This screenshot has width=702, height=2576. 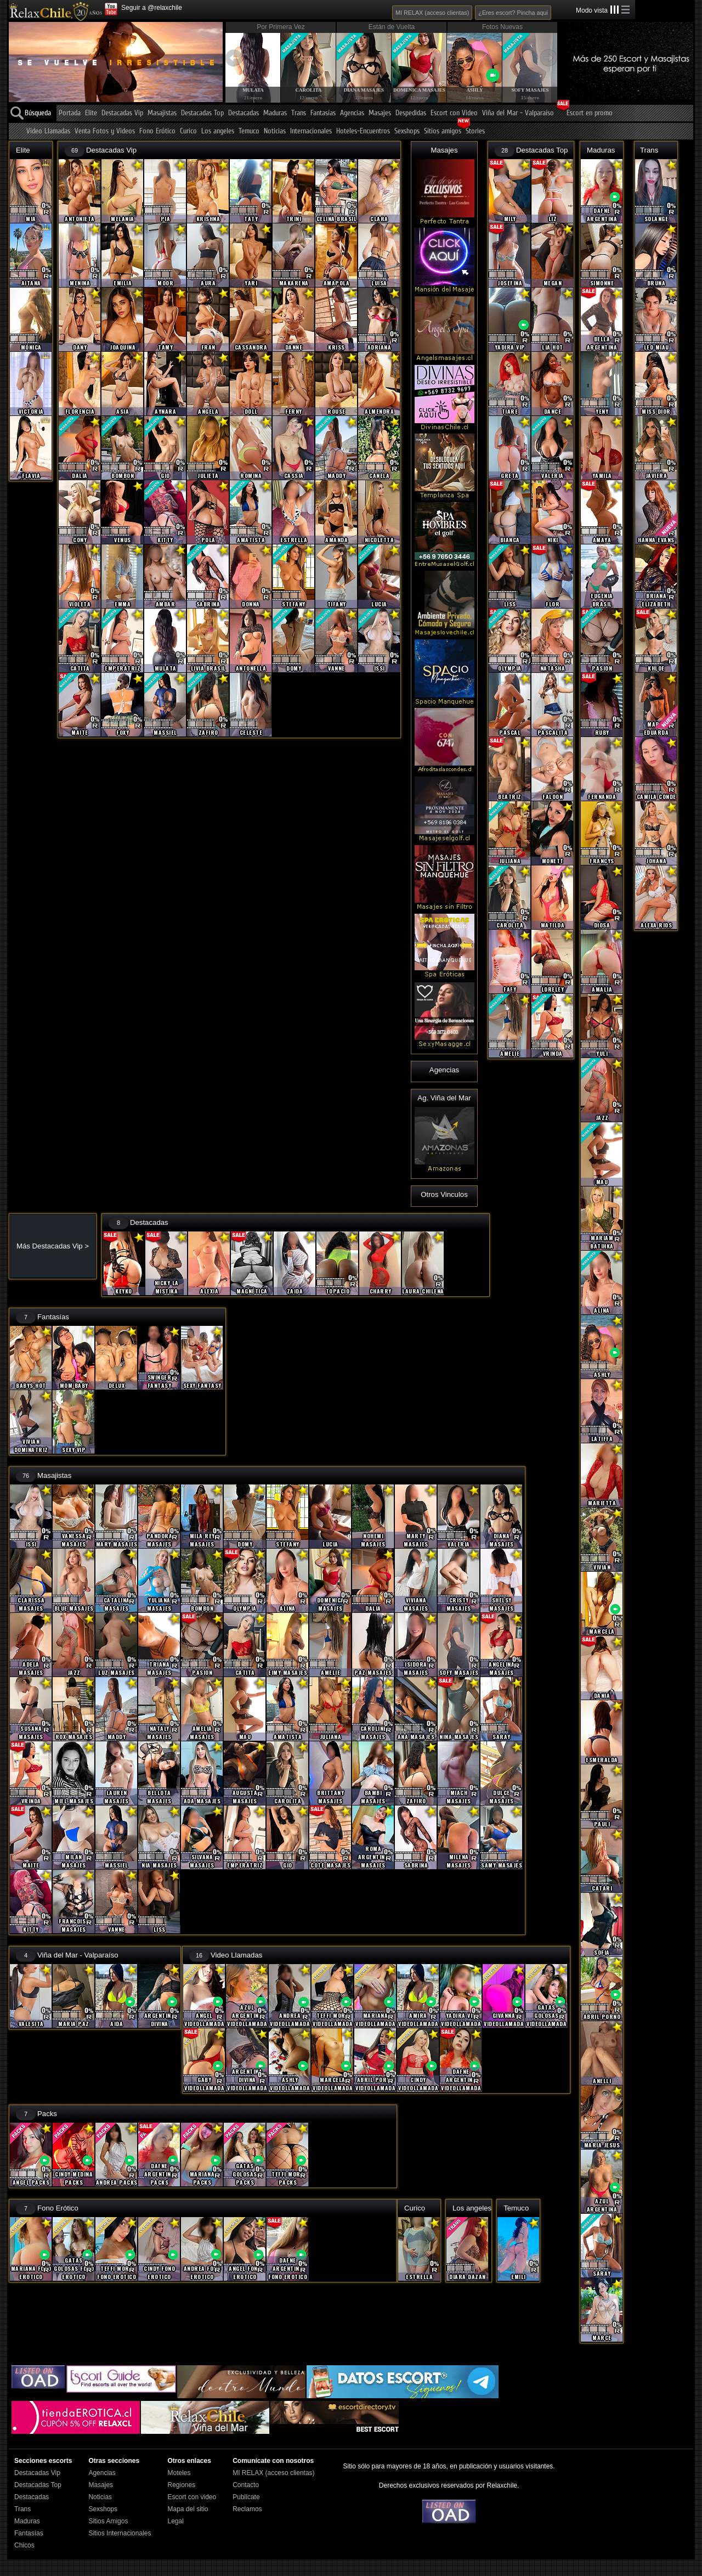 I want to click on Fantasías, so click(x=323, y=113).